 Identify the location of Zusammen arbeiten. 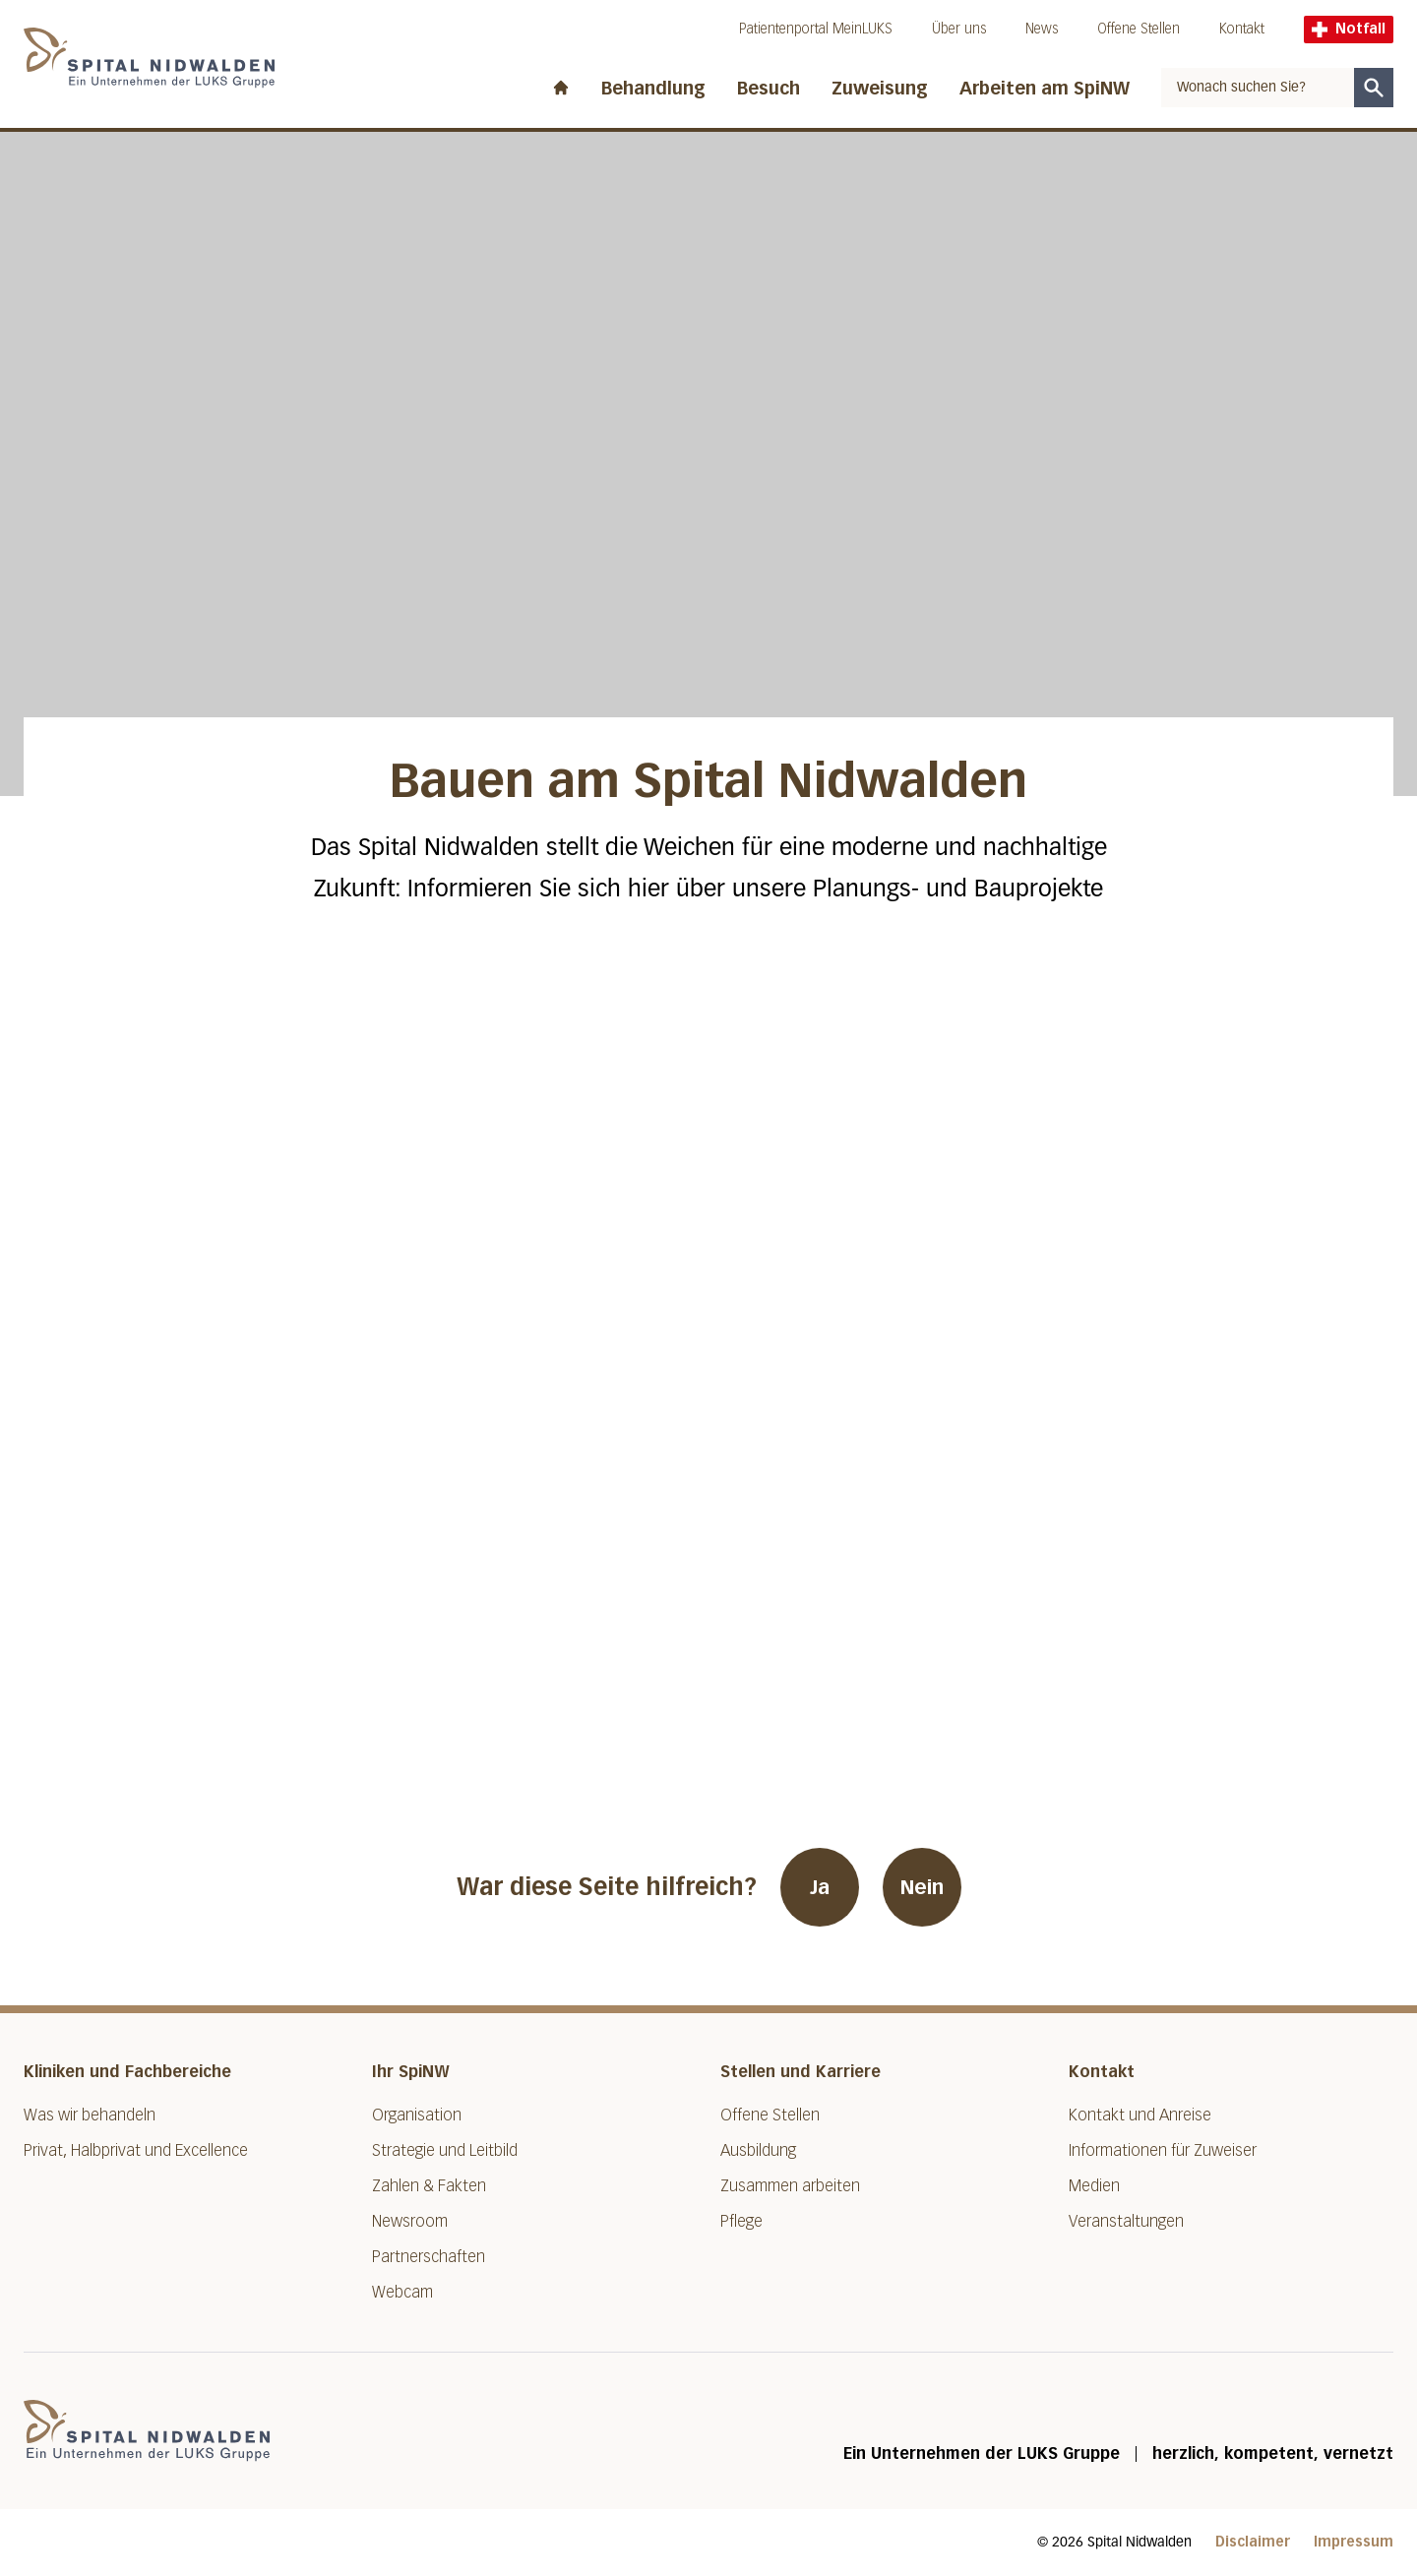
(790, 2186).